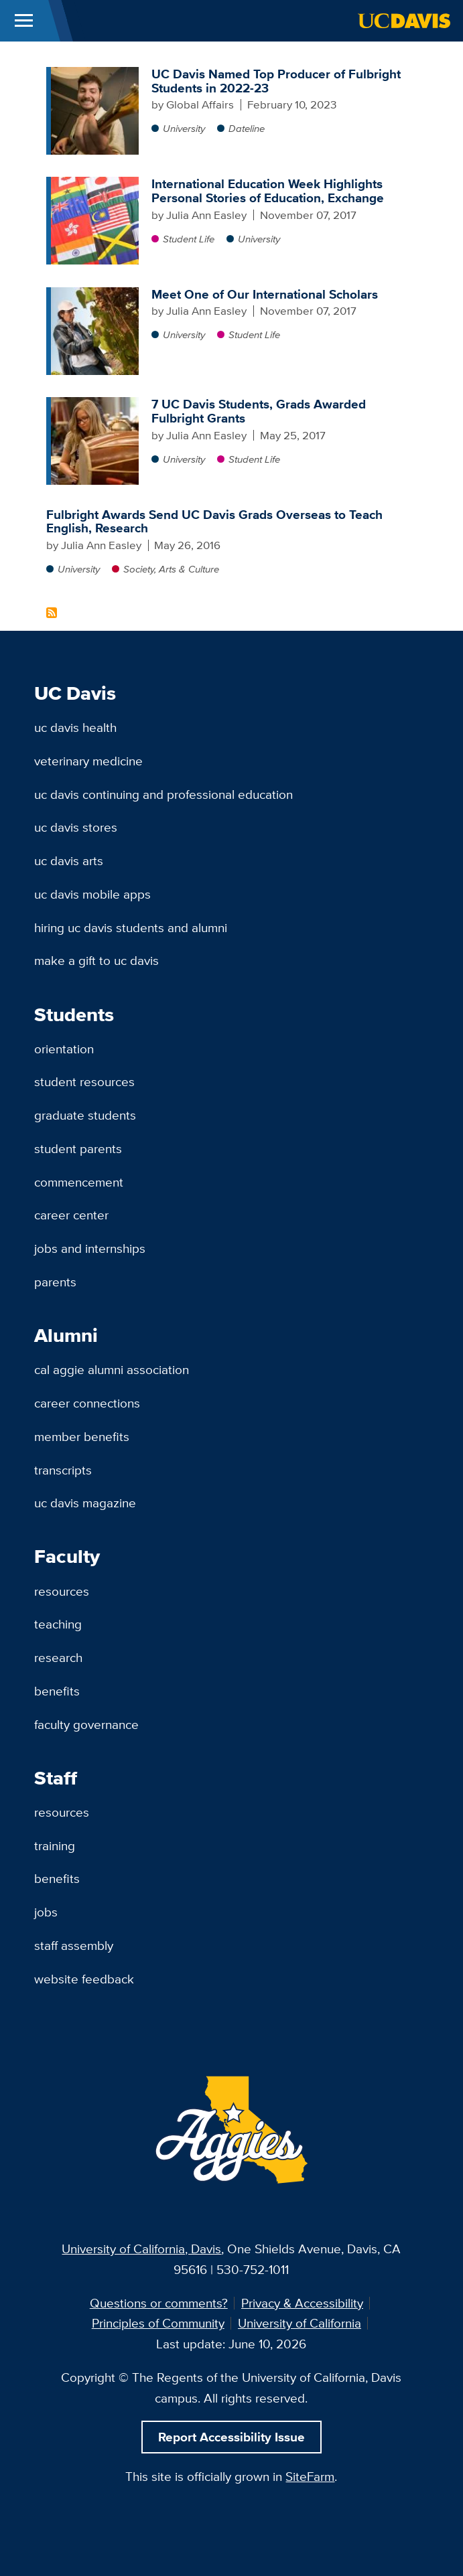 The height and width of the screenshot is (2576, 463). I want to click on Privacy & Accessibility, so click(302, 2302).